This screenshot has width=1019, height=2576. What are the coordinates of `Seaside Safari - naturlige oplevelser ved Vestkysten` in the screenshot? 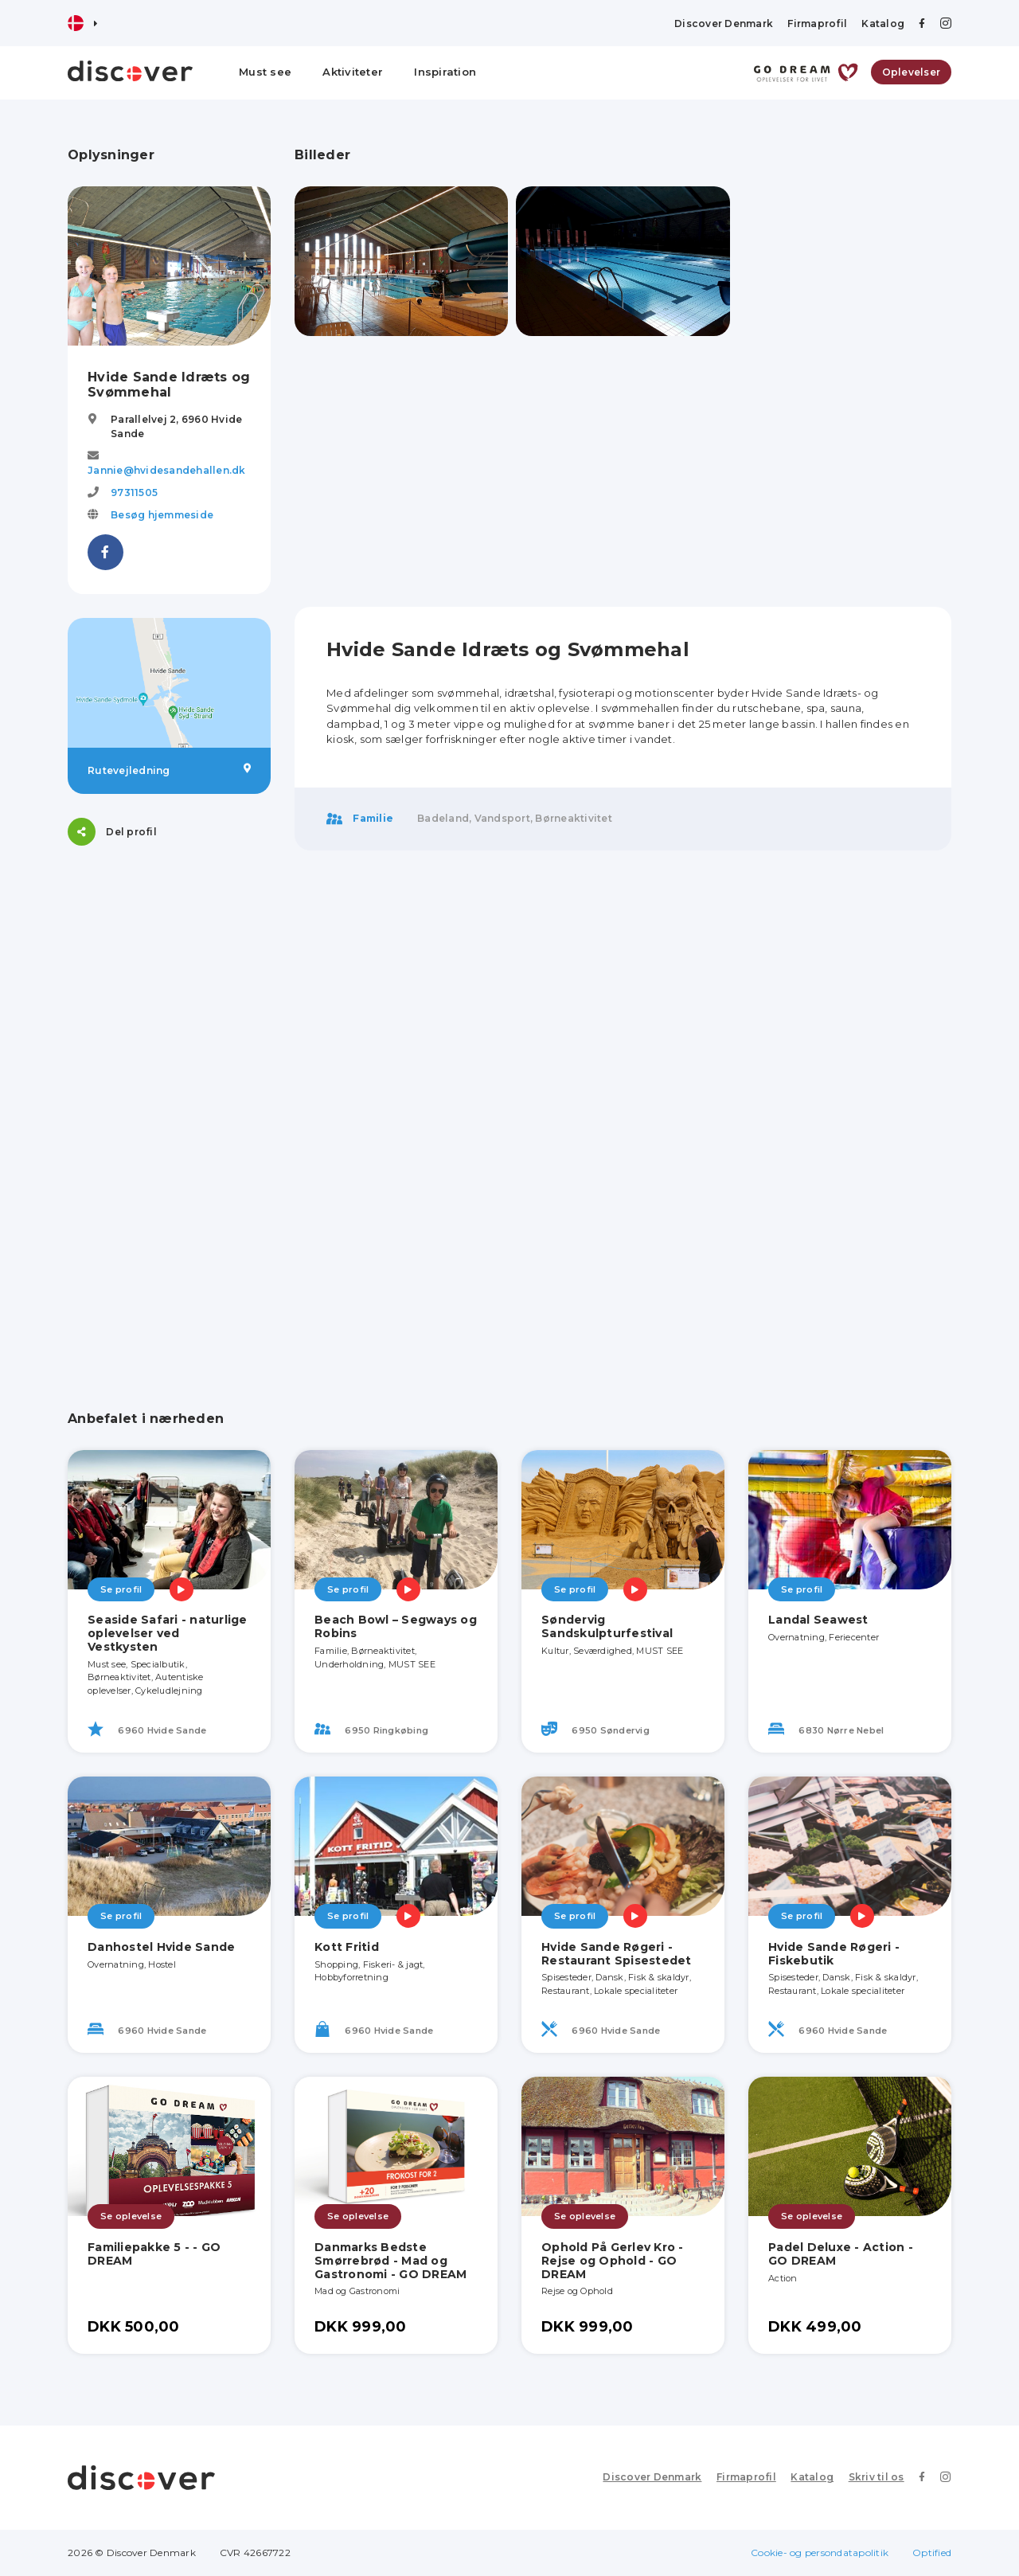 It's located at (168, 1633).